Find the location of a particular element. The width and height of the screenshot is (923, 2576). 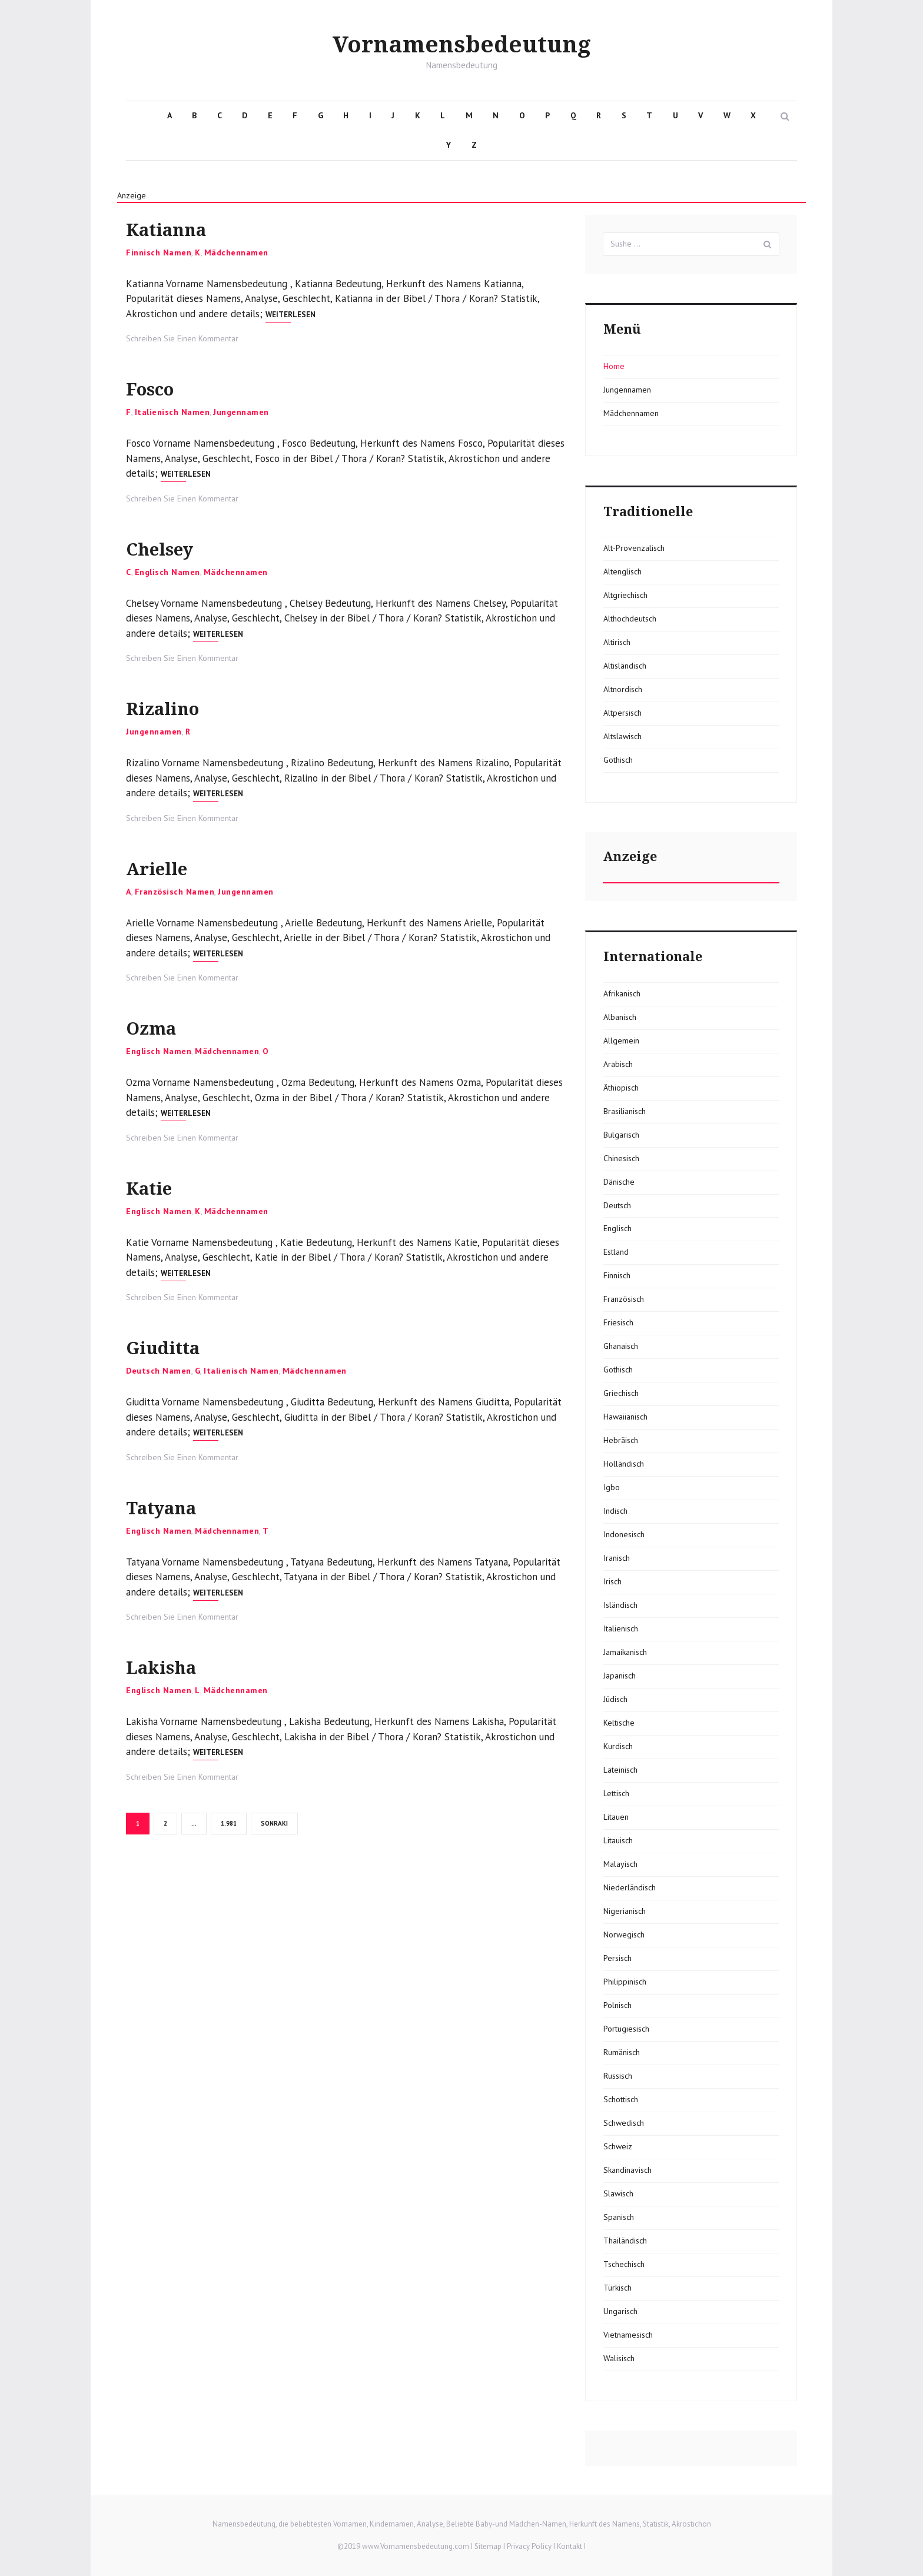

Iranisch is located at coordinates (616, 1558).